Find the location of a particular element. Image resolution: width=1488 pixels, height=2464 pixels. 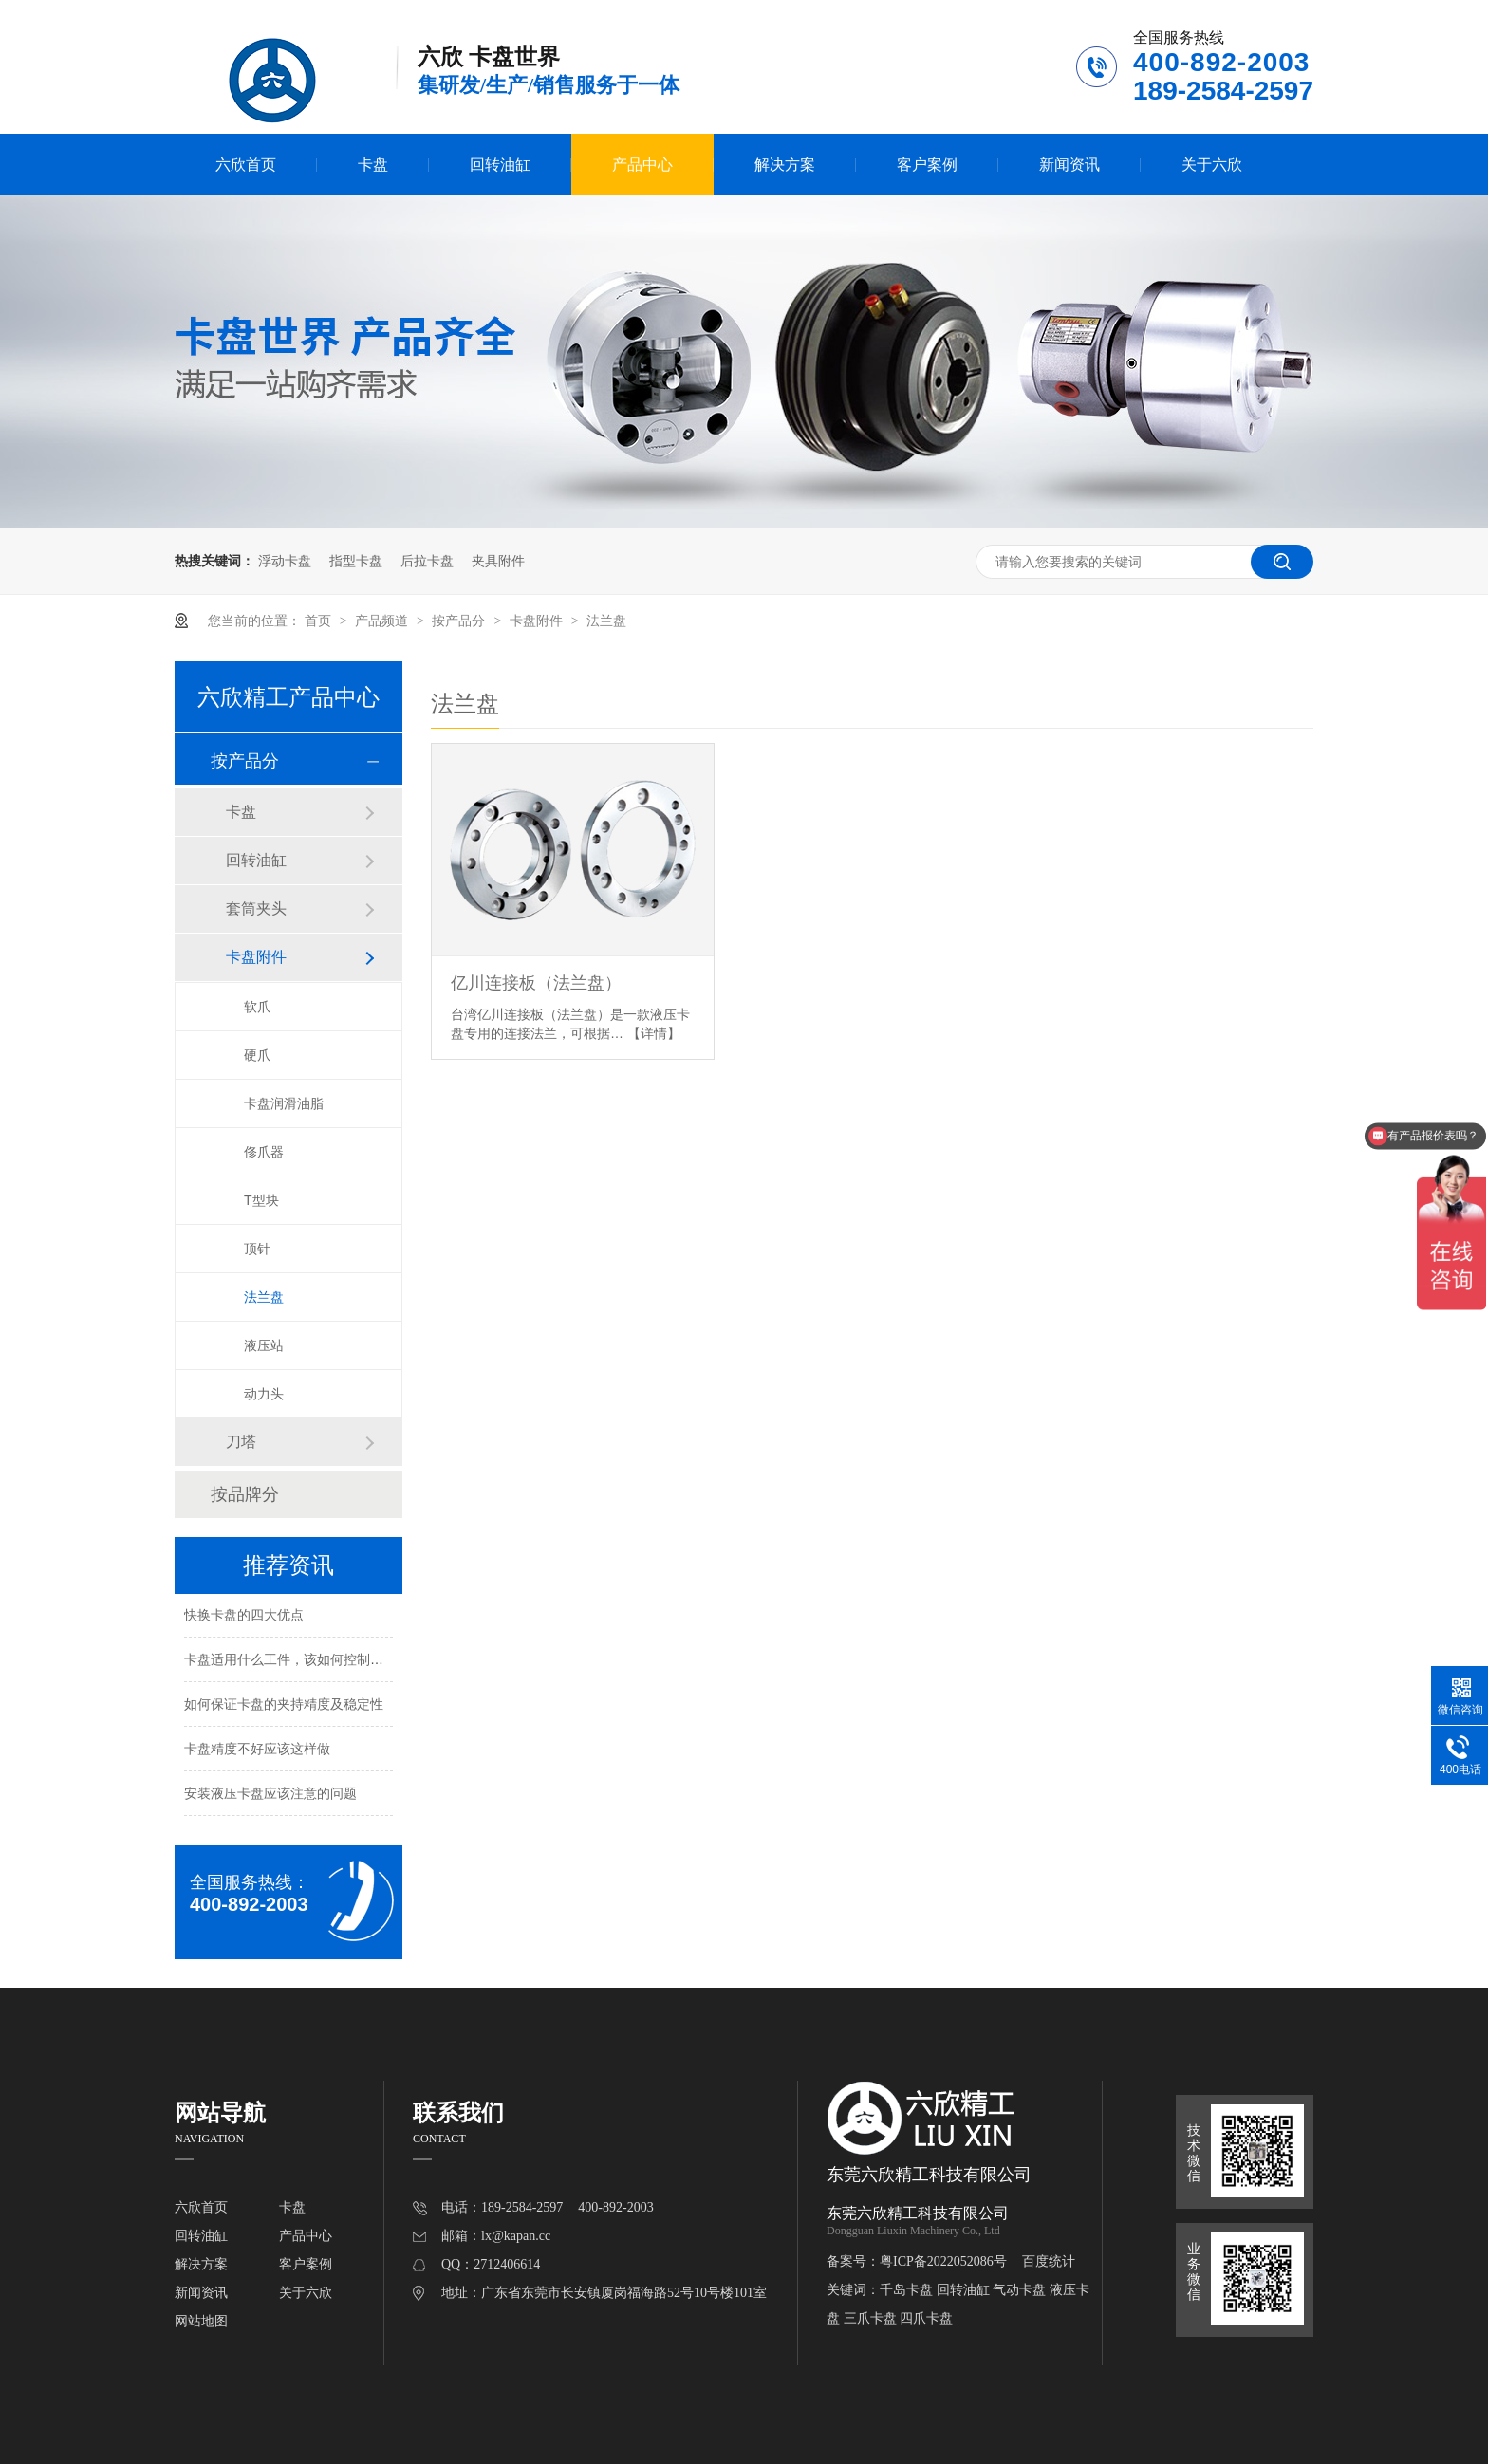

T型块 is located at coordinates (261, 1200).